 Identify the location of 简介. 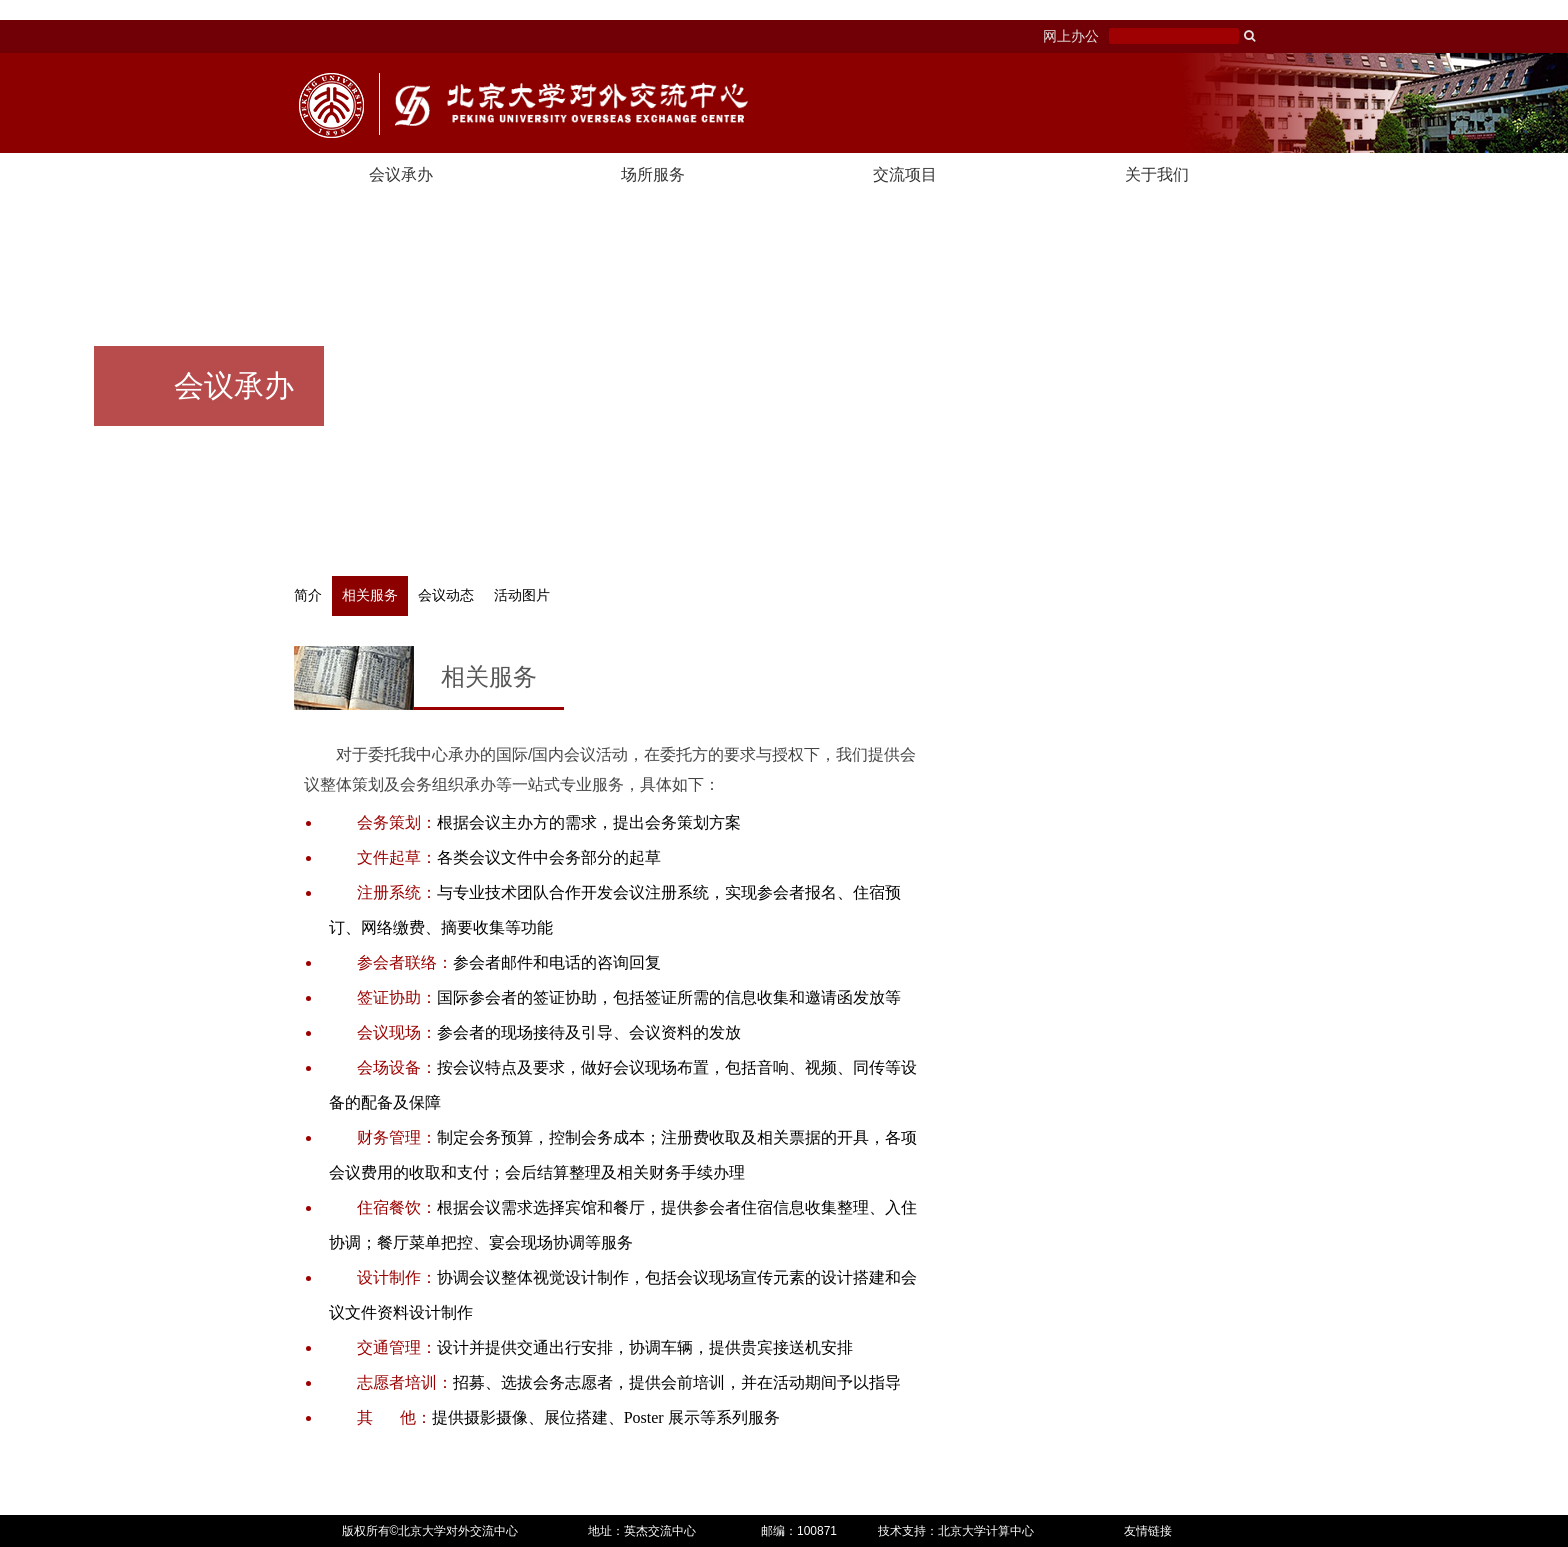
(308, 595).